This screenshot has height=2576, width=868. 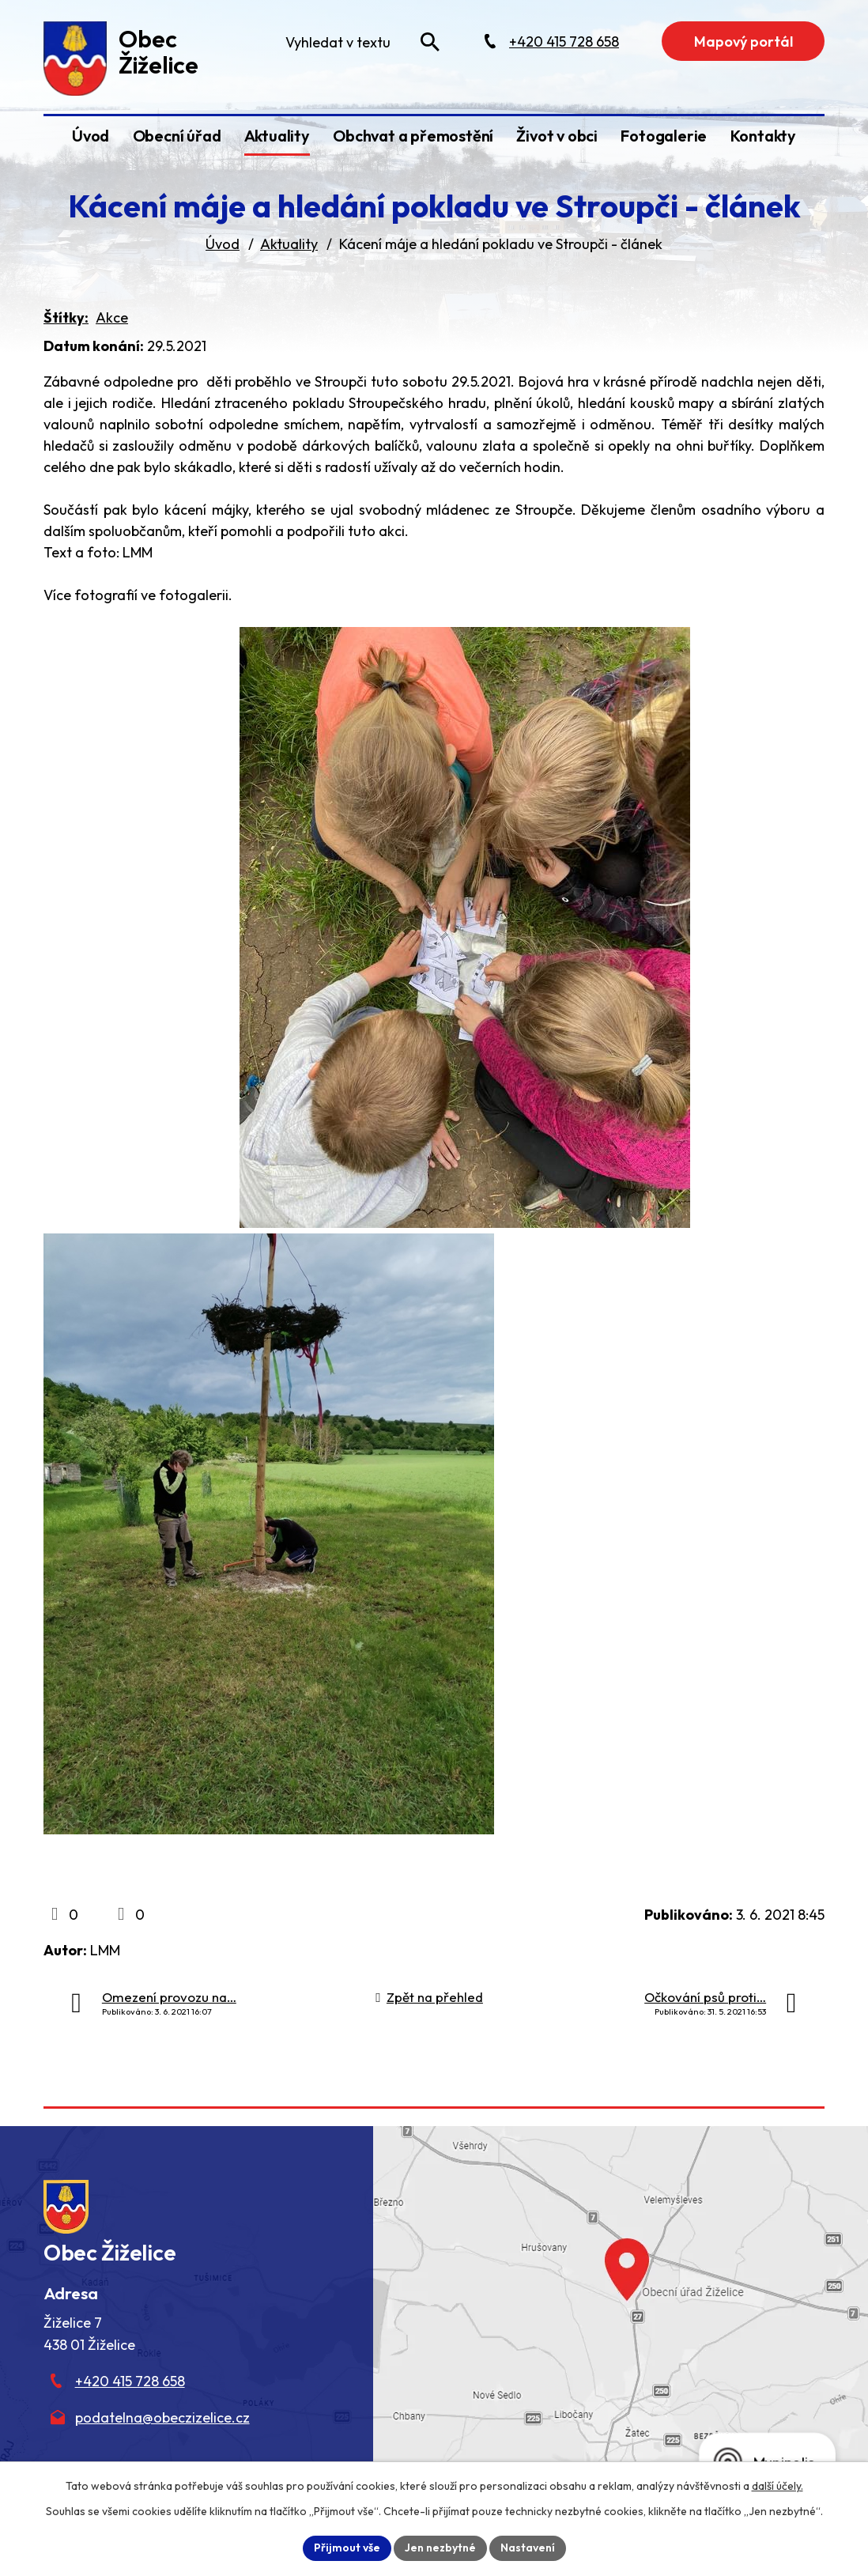 I want to click on další účely., so click(x=777, y=2486).